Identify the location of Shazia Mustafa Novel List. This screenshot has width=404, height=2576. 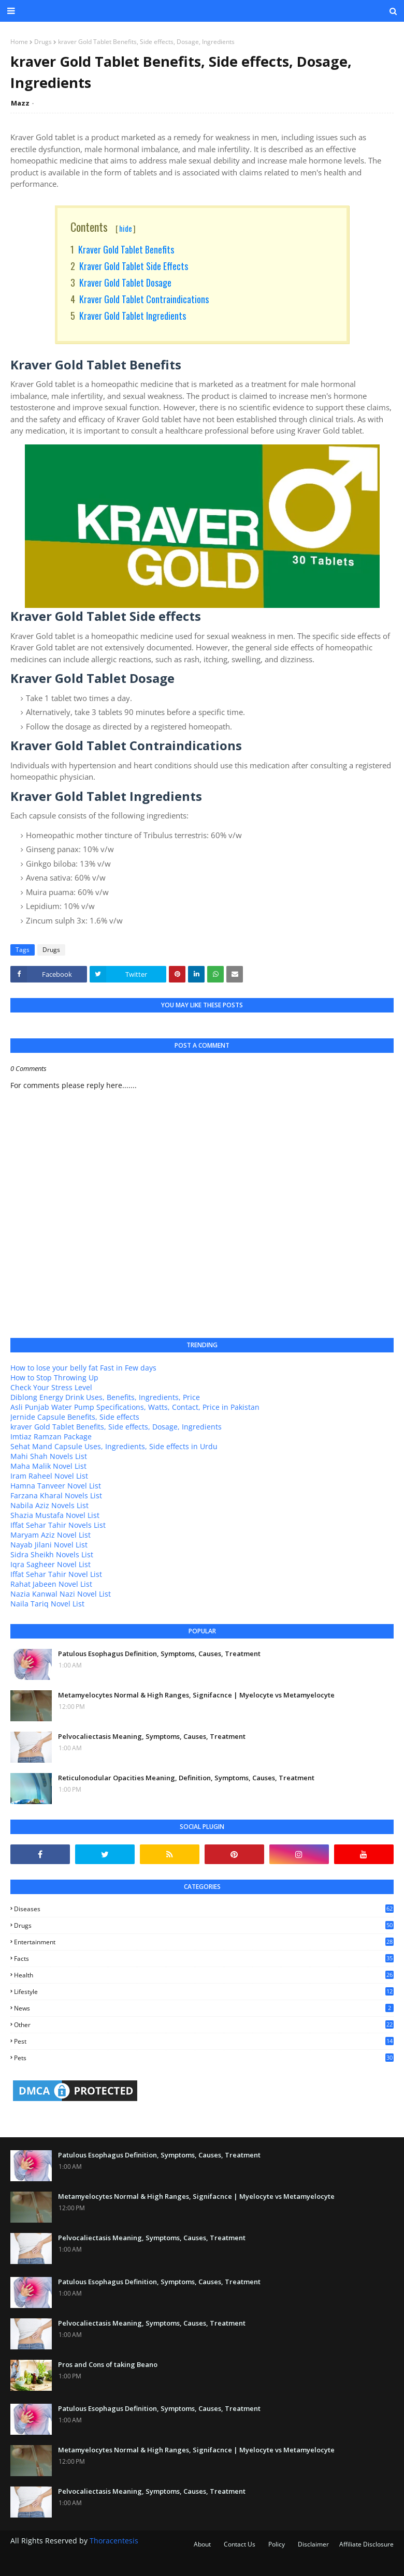
(54, 1515).